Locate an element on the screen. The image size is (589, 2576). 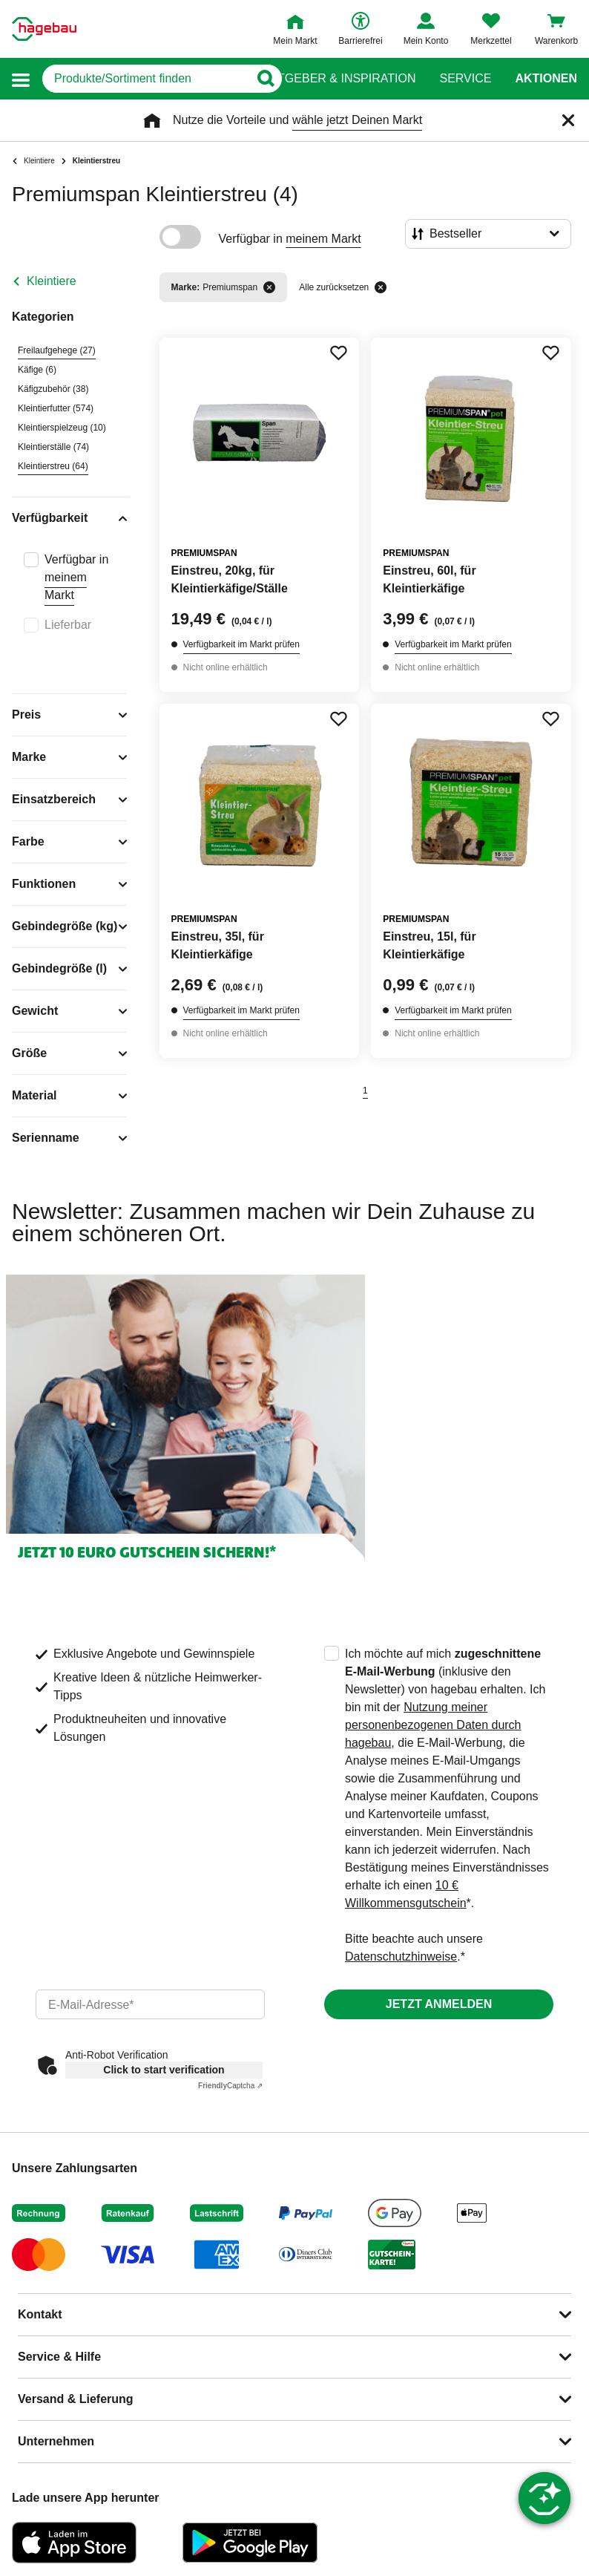
Unternehmen is located at coordinates (56, 2441).